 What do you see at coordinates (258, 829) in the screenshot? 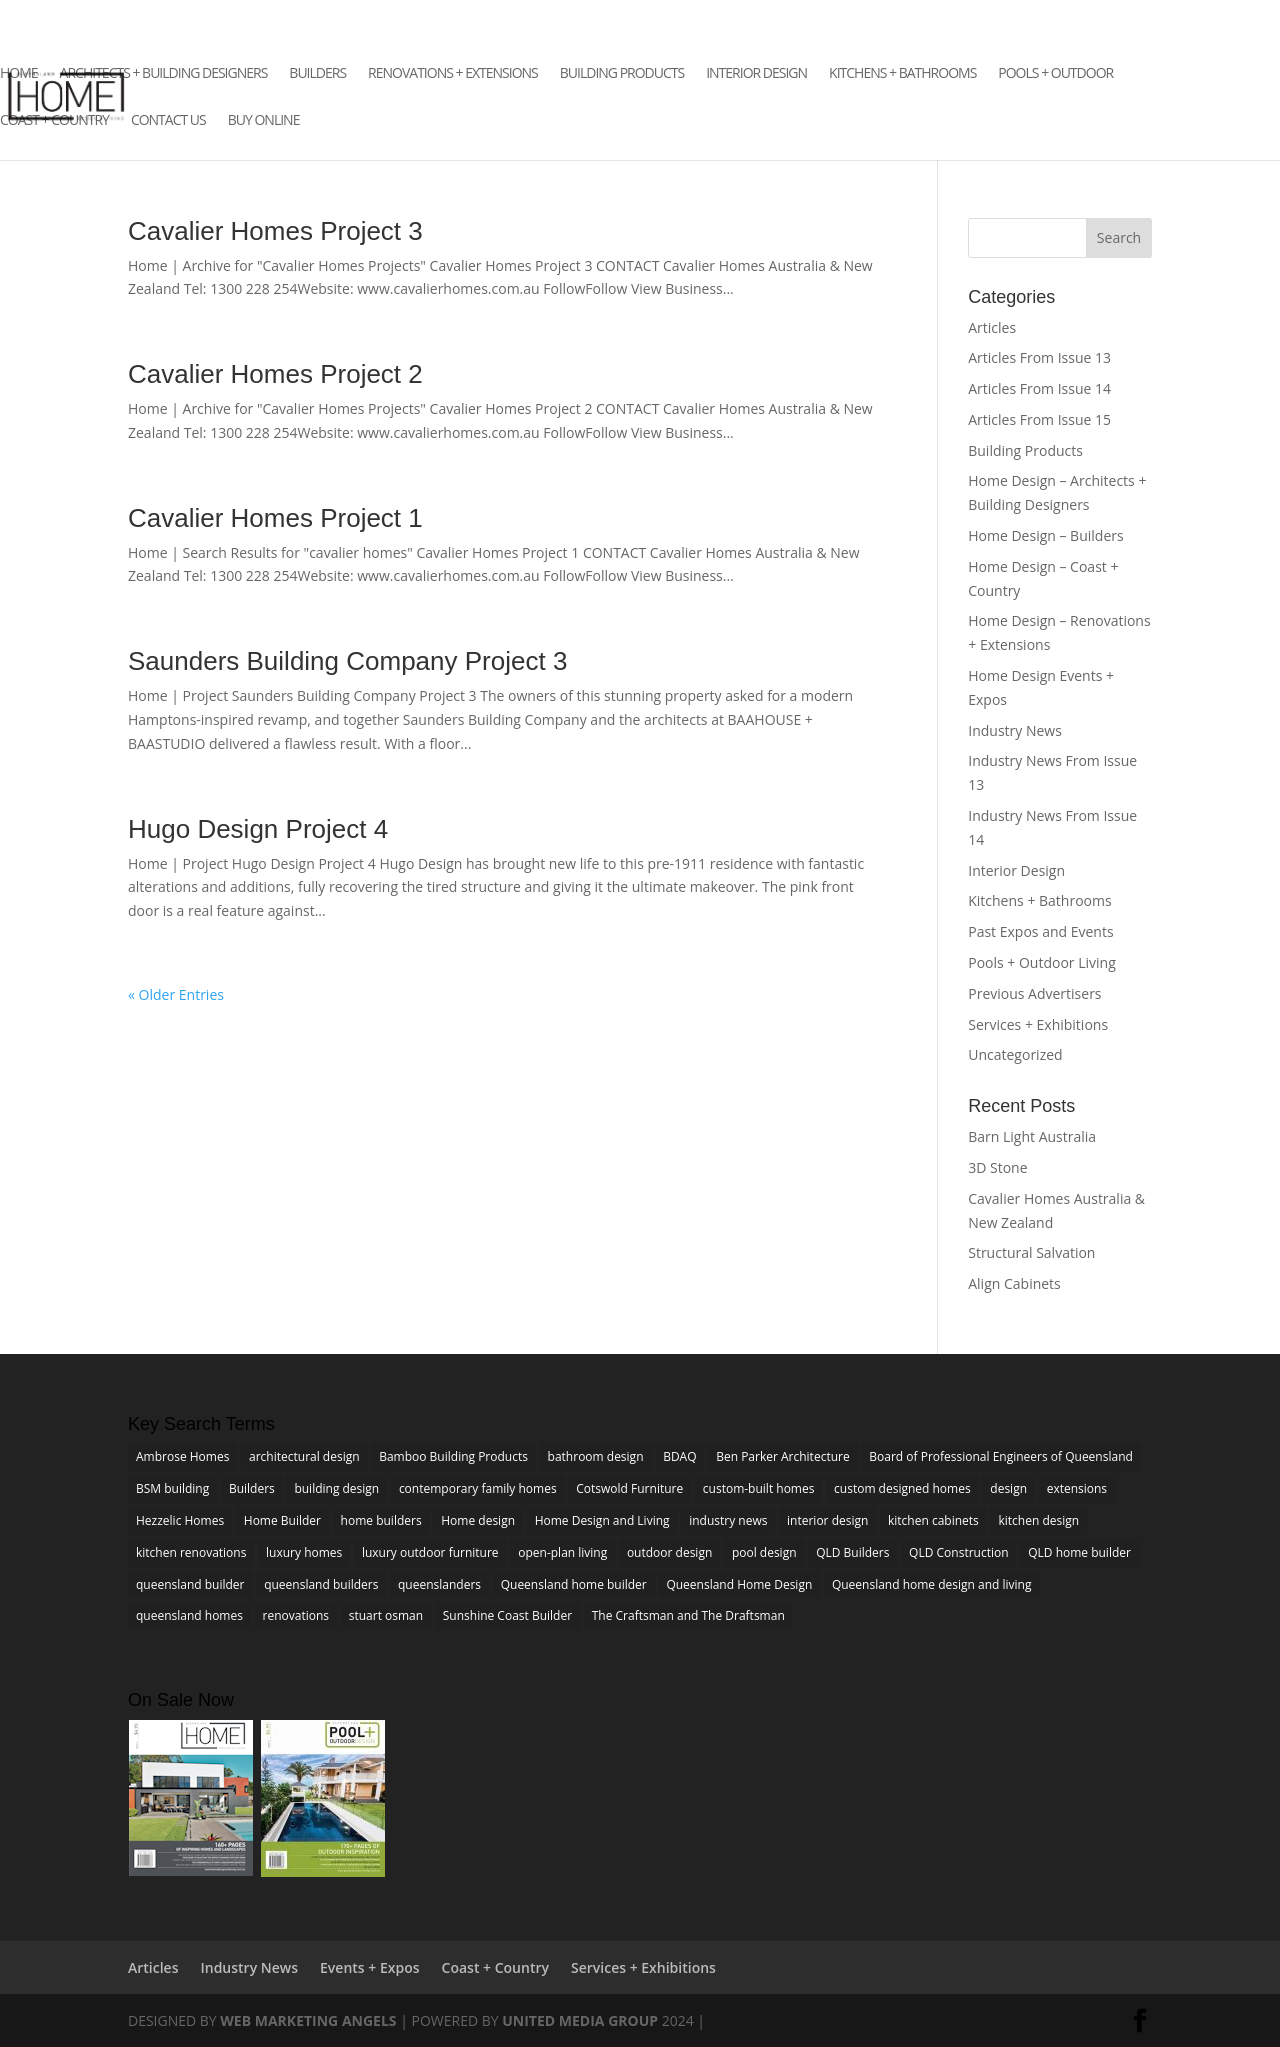
I see `Hugo Design Project 4` at bounding box center [258, 829].